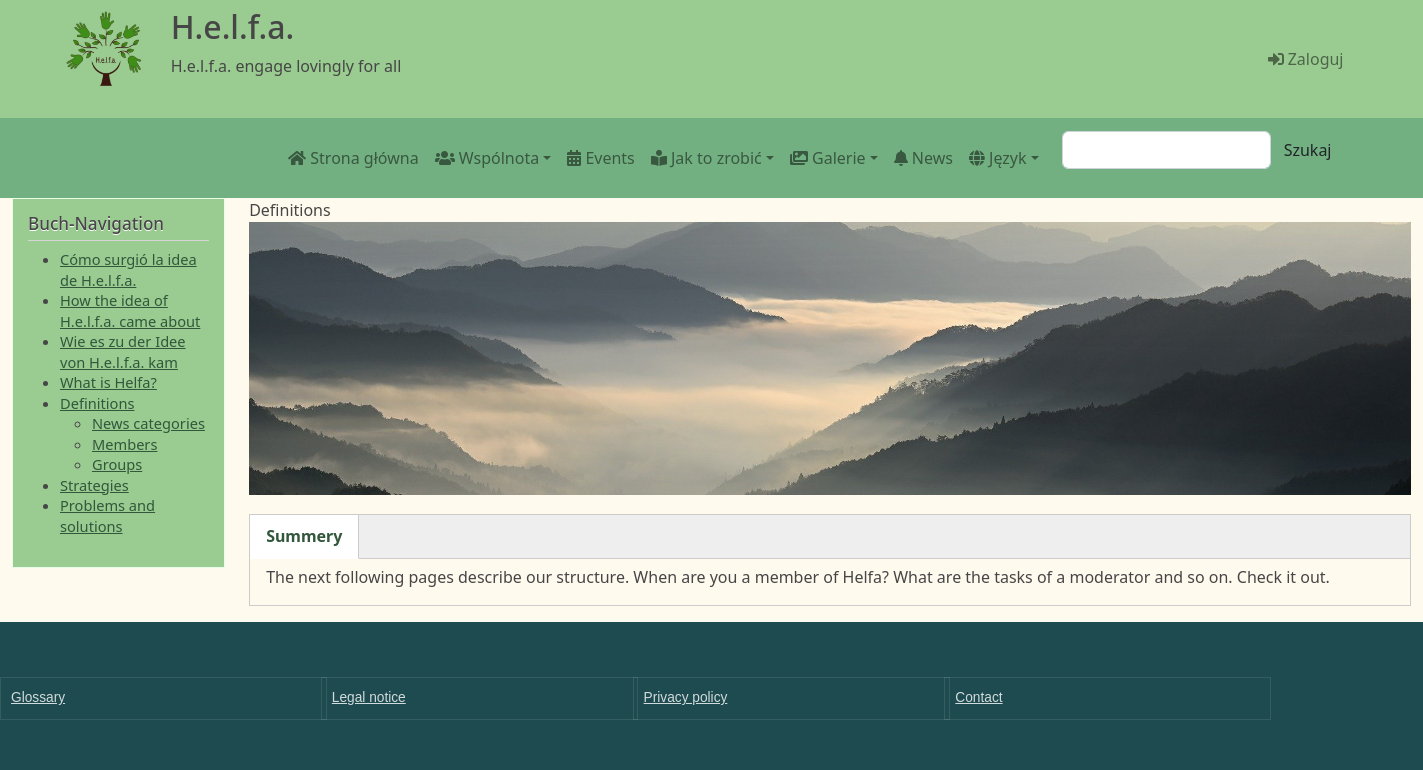 Image resolution: width=1423 pixels, height=770 pixels. What do you see at coordinates (107, 515) in the screenshot?
I see `Problems and solutions` at bounding box center [107, 515].